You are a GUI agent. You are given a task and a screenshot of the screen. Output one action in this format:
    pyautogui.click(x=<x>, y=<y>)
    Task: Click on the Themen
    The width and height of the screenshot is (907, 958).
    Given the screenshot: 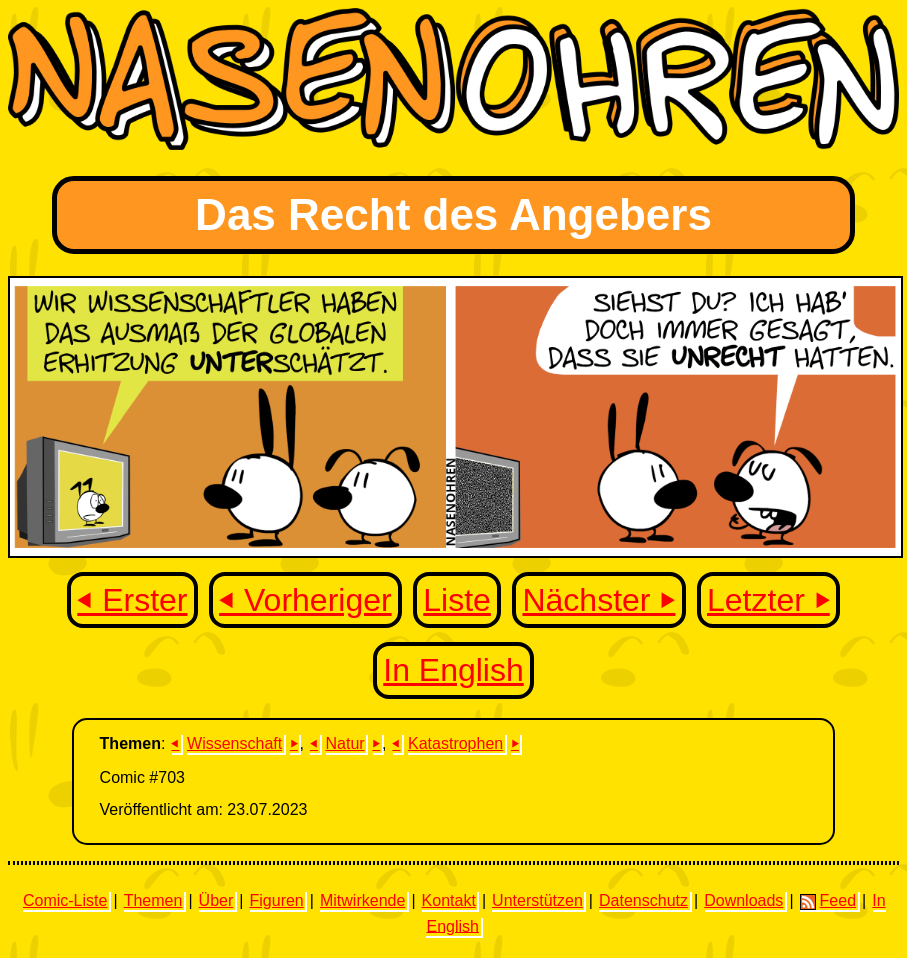 What is the action you would take?
    pyautogui.click(x=153, y=900)
    